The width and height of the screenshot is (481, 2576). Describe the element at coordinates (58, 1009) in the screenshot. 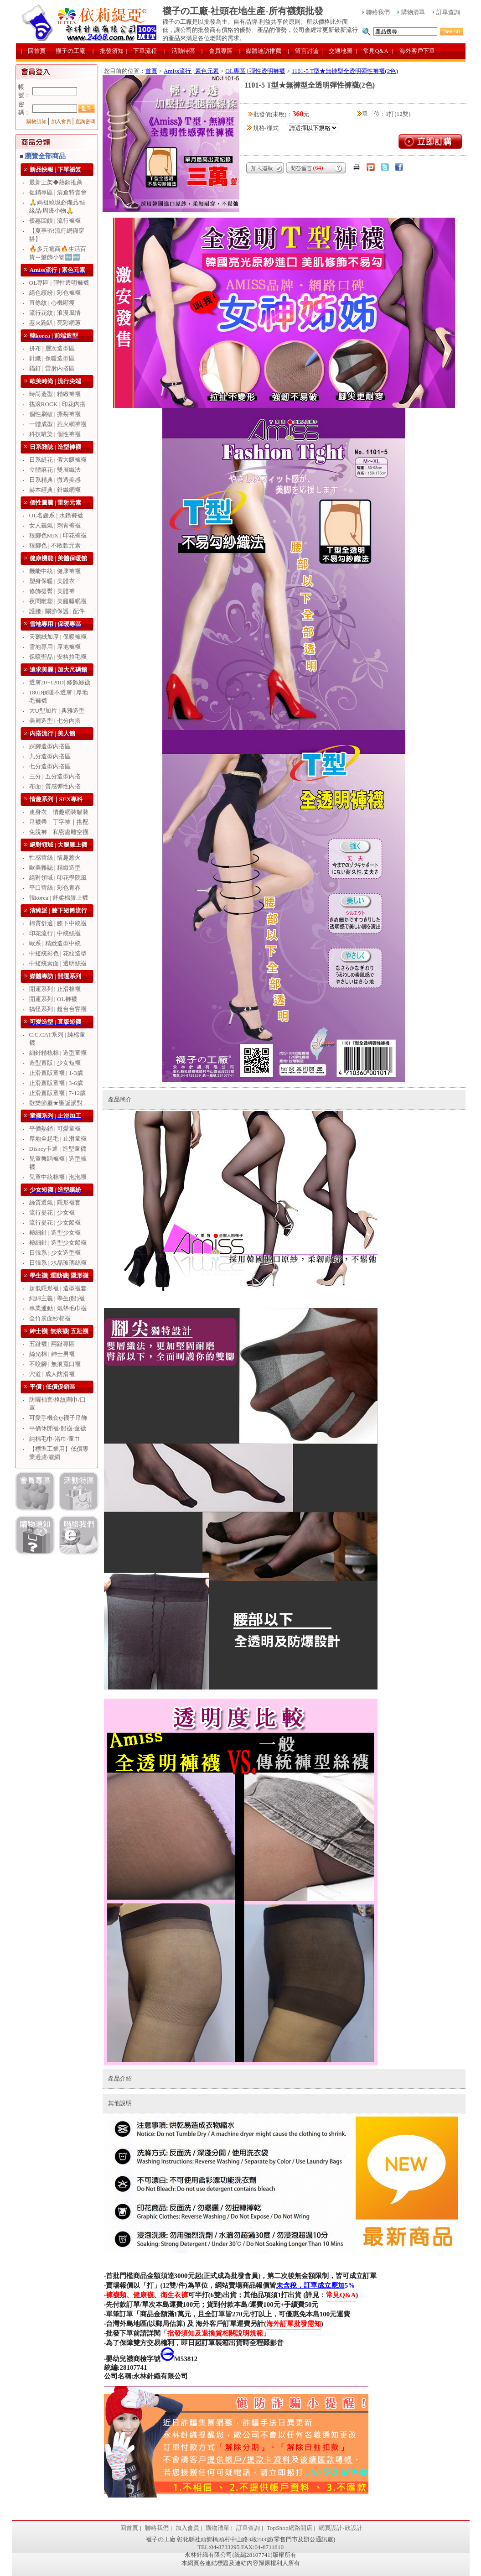

I see `搞怪系列 | 超台台客襪` at that location.